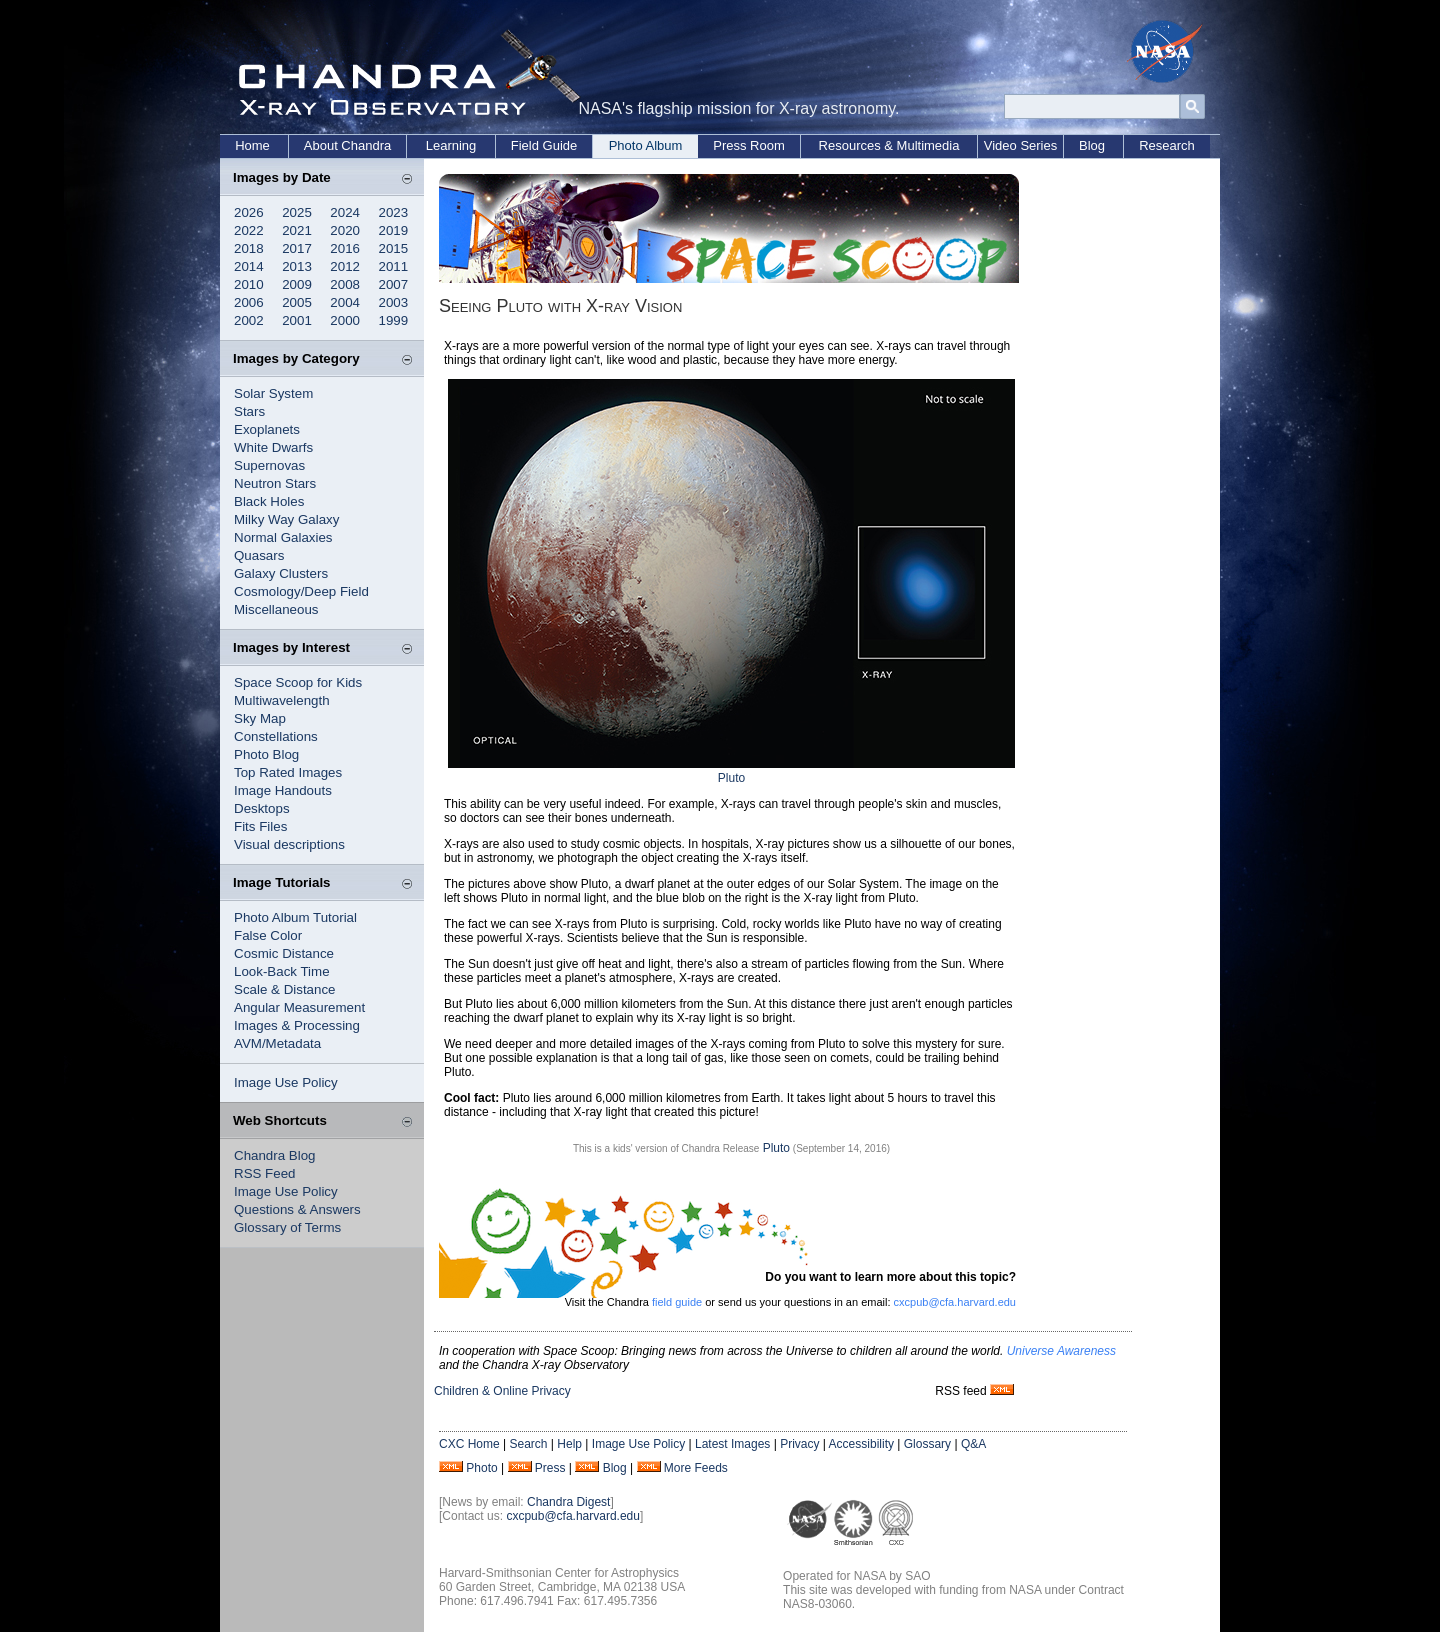 This screenshot has height=1632, width=1440. What do you see at coordinates (260, 718) in the screenshot?
I see `Sky Map` at bounding box center [260, 718].